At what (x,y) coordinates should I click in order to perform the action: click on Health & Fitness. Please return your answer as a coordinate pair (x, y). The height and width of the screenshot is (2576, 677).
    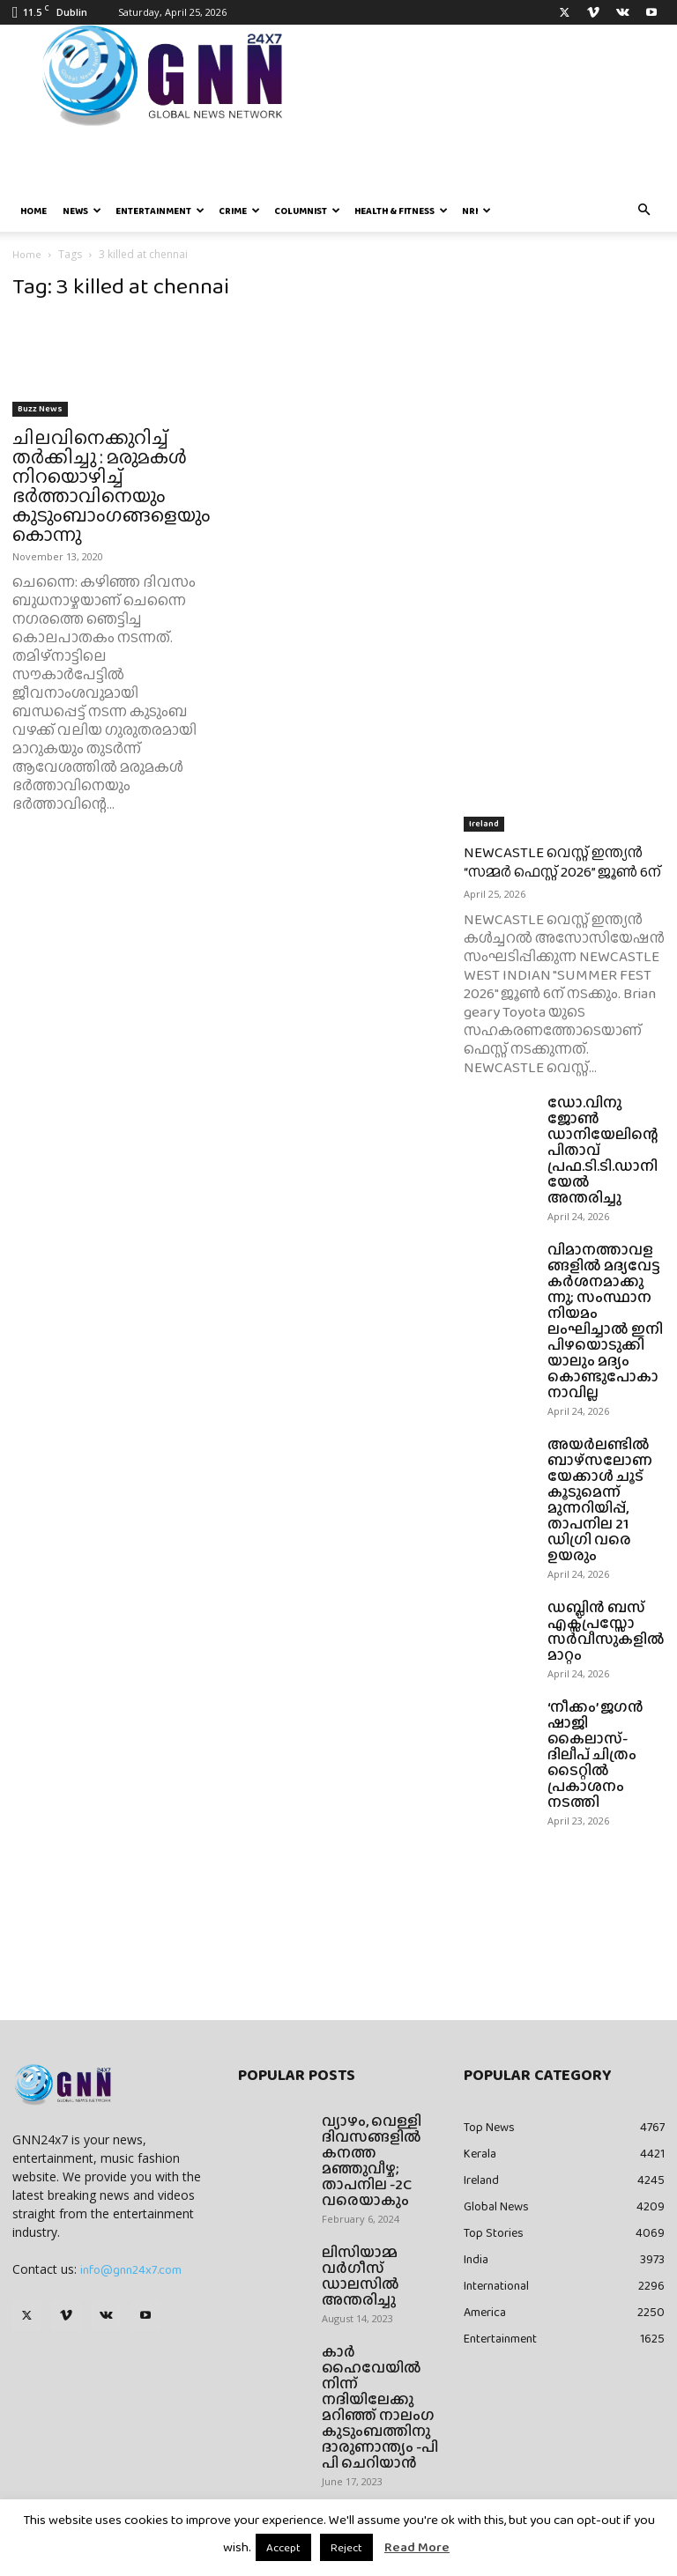
    Looking at the image, I should click on (401, 211).